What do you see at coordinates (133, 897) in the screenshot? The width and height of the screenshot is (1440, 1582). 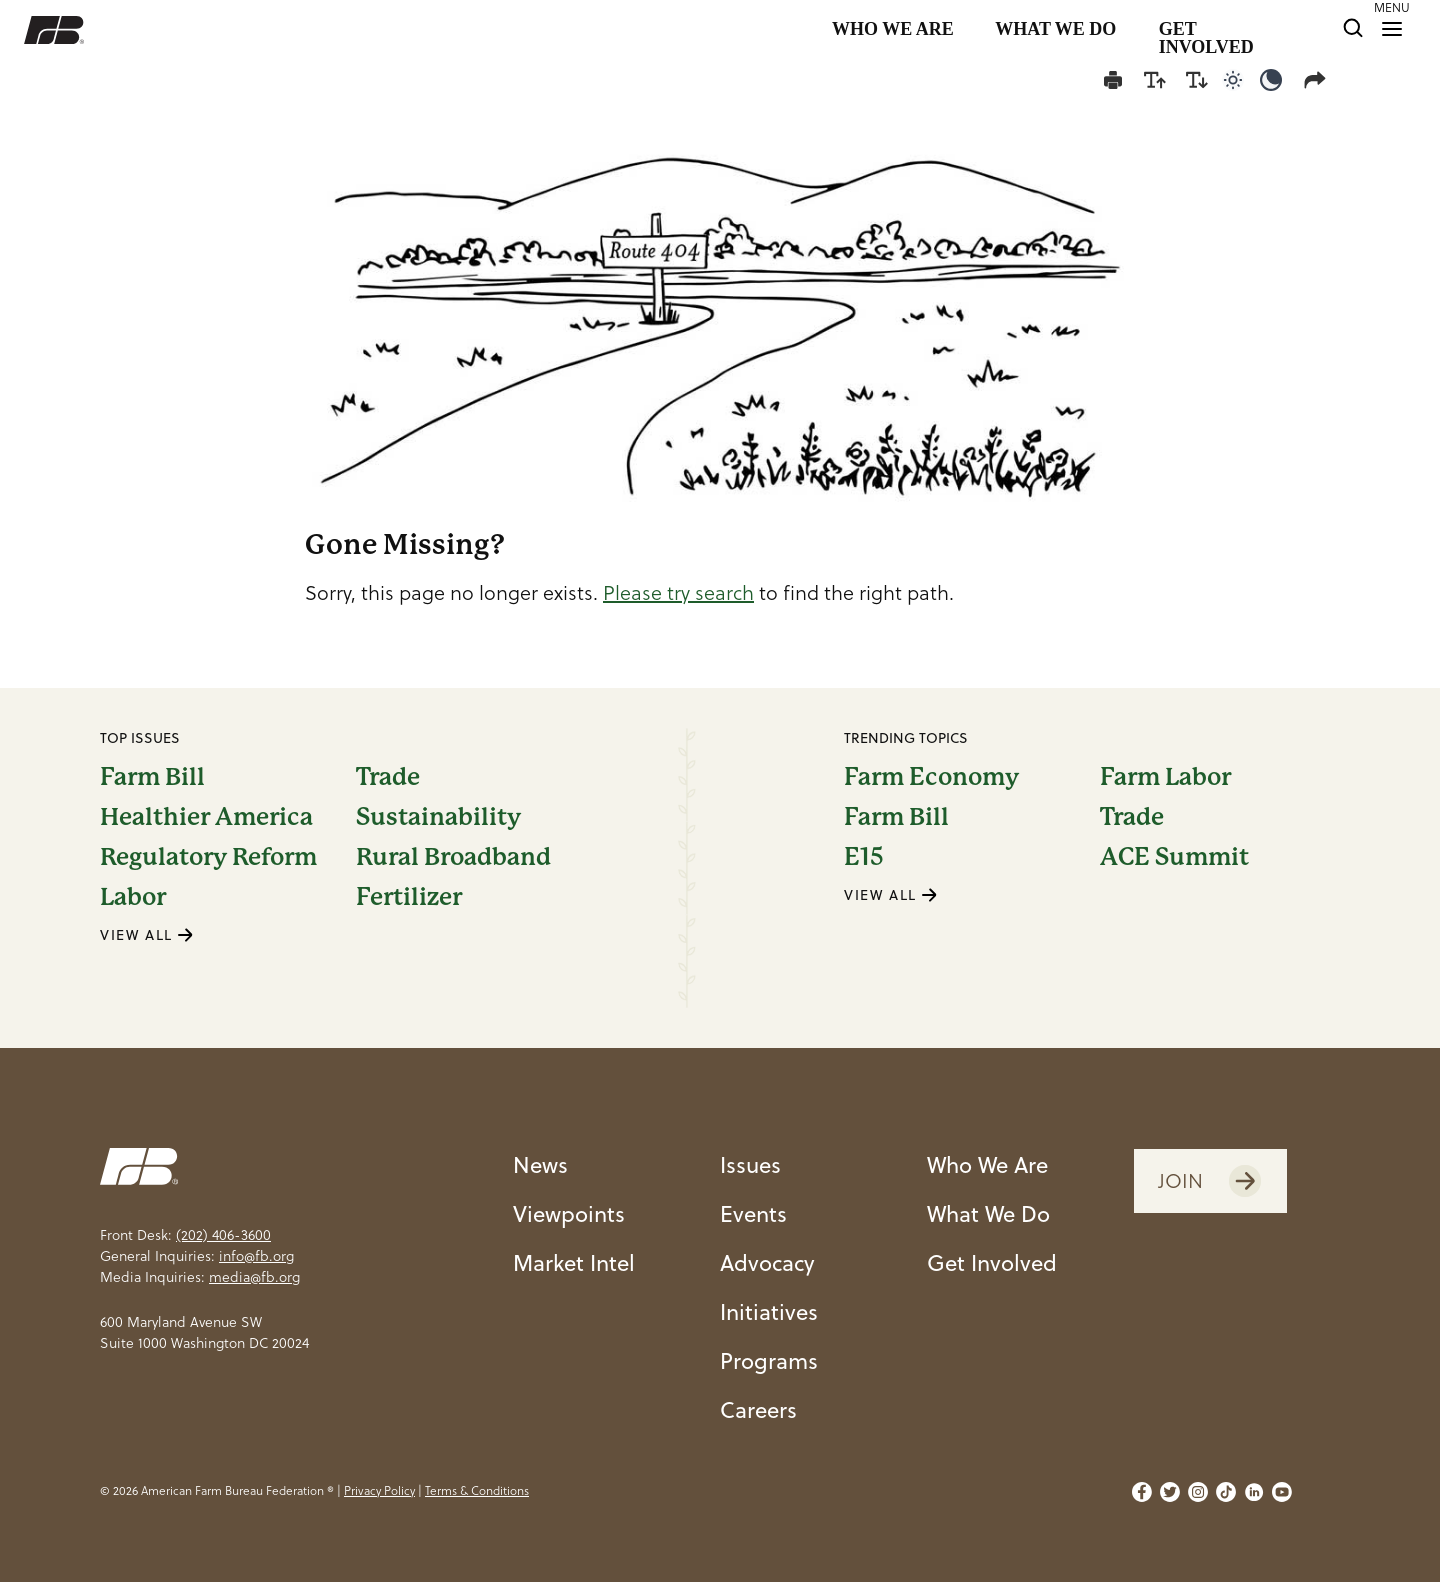 I see `Labor` at bounding box center [133, 897].